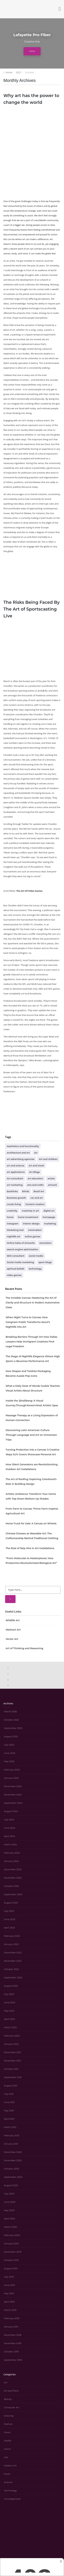  Describe the element at coordinates (15, 1165) in the screenshot. I see `art and science [art and science (2 items)]` at that location.